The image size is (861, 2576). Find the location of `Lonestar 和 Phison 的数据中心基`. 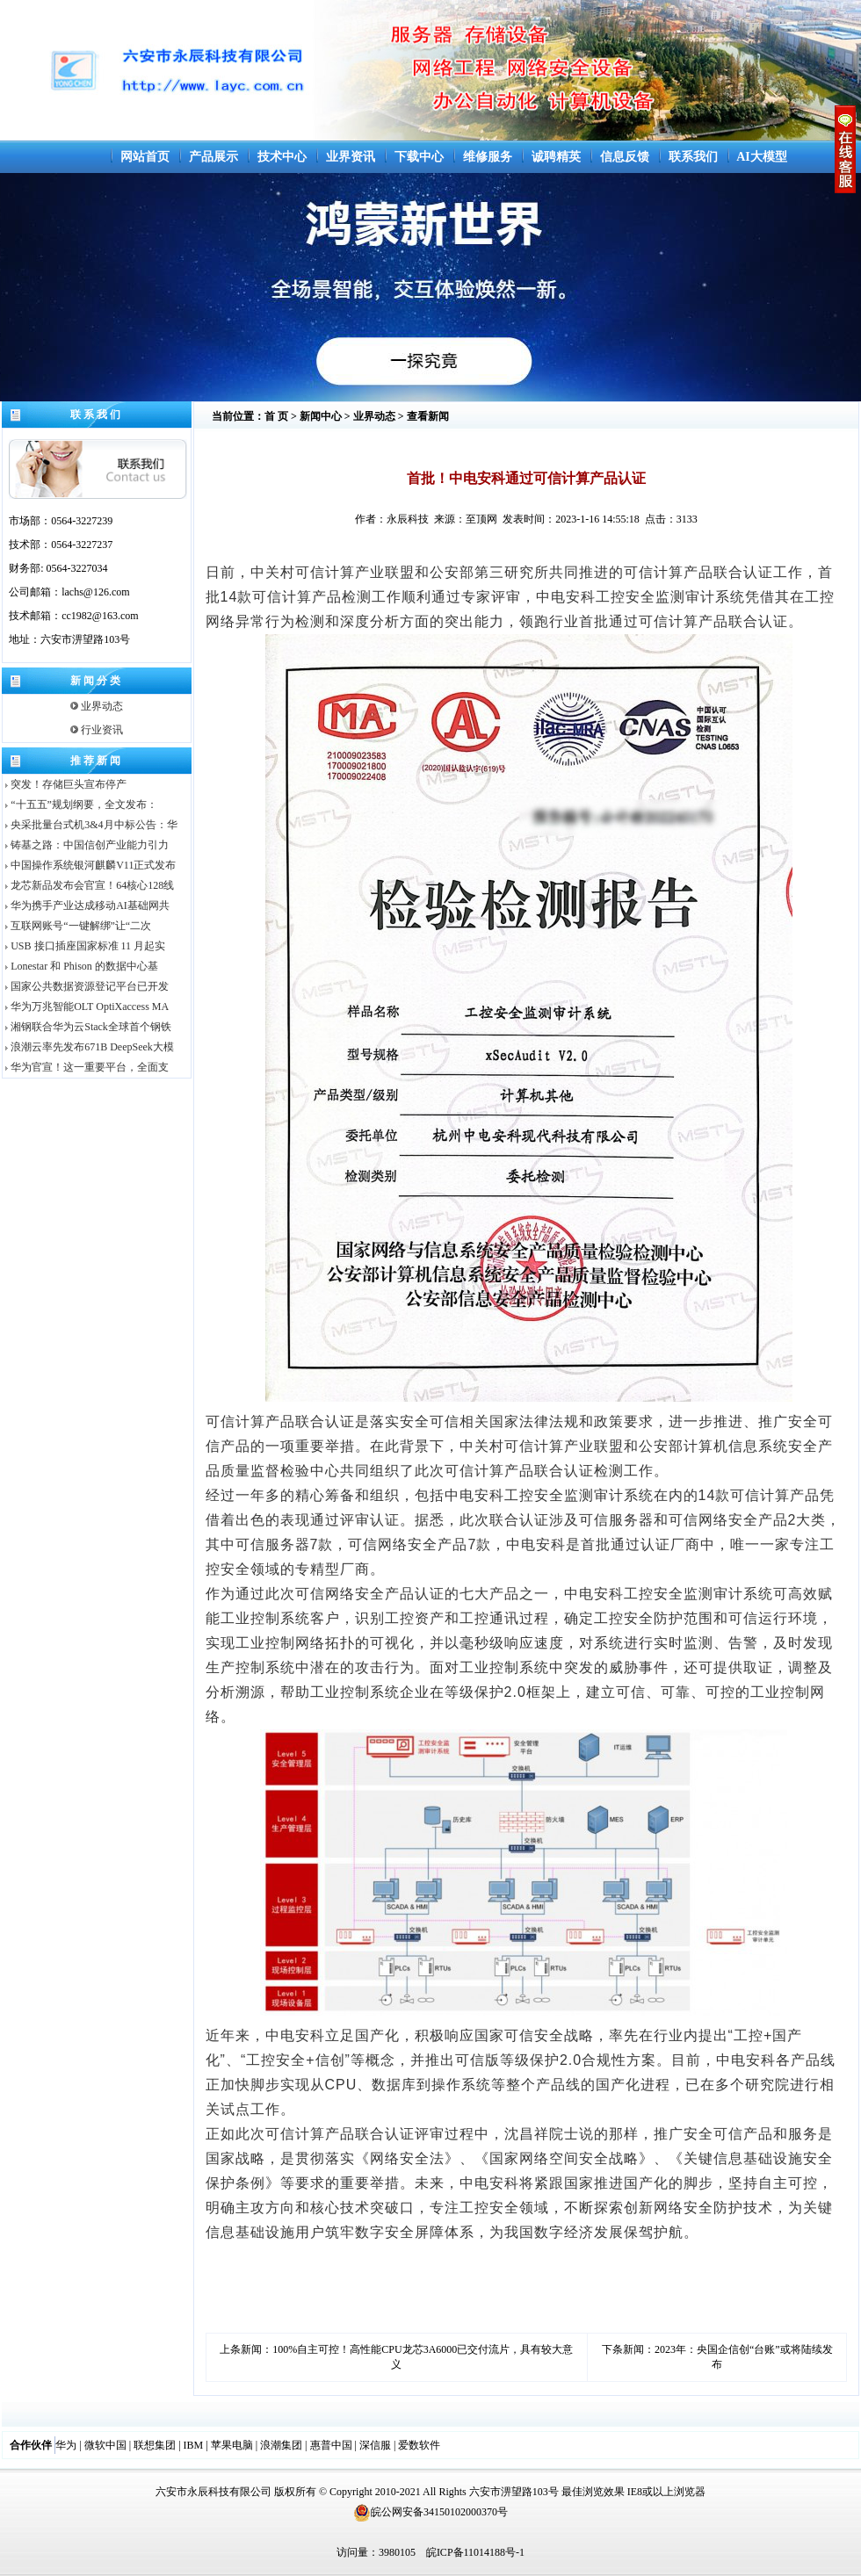

Lonestar 和 Phison 的数据中心基 is located at coordinates (80, 966).